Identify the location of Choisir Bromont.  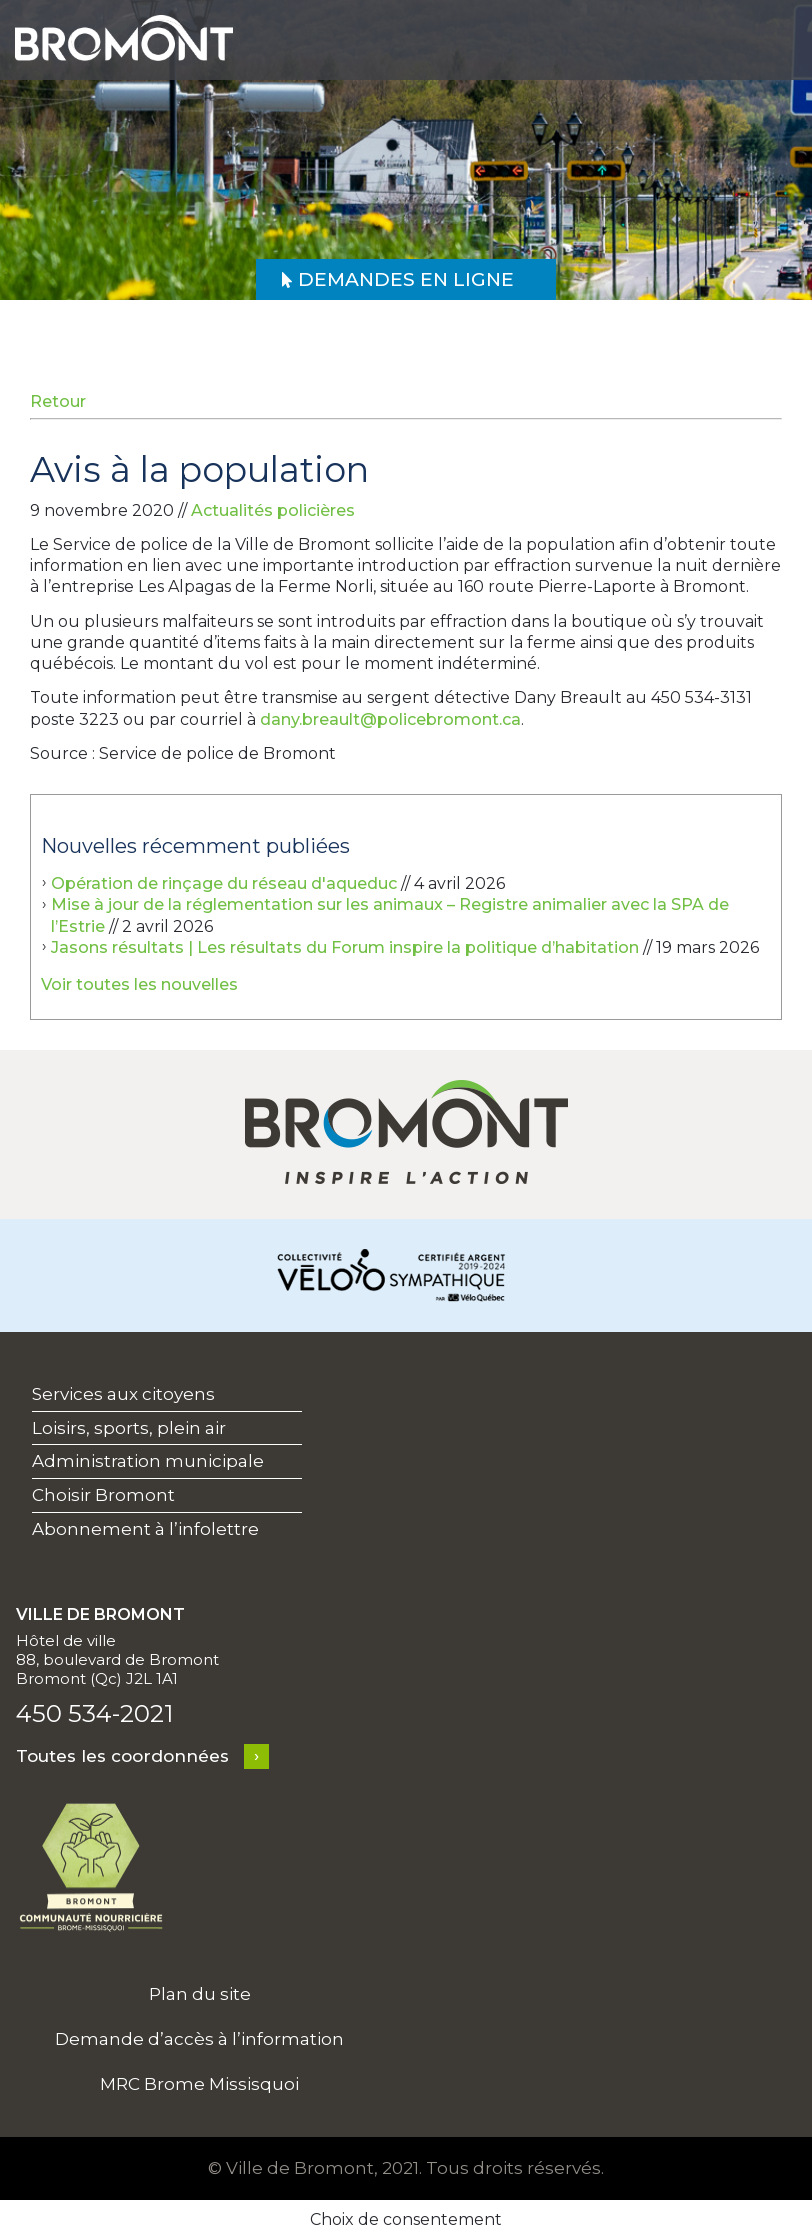
(103, 1495).